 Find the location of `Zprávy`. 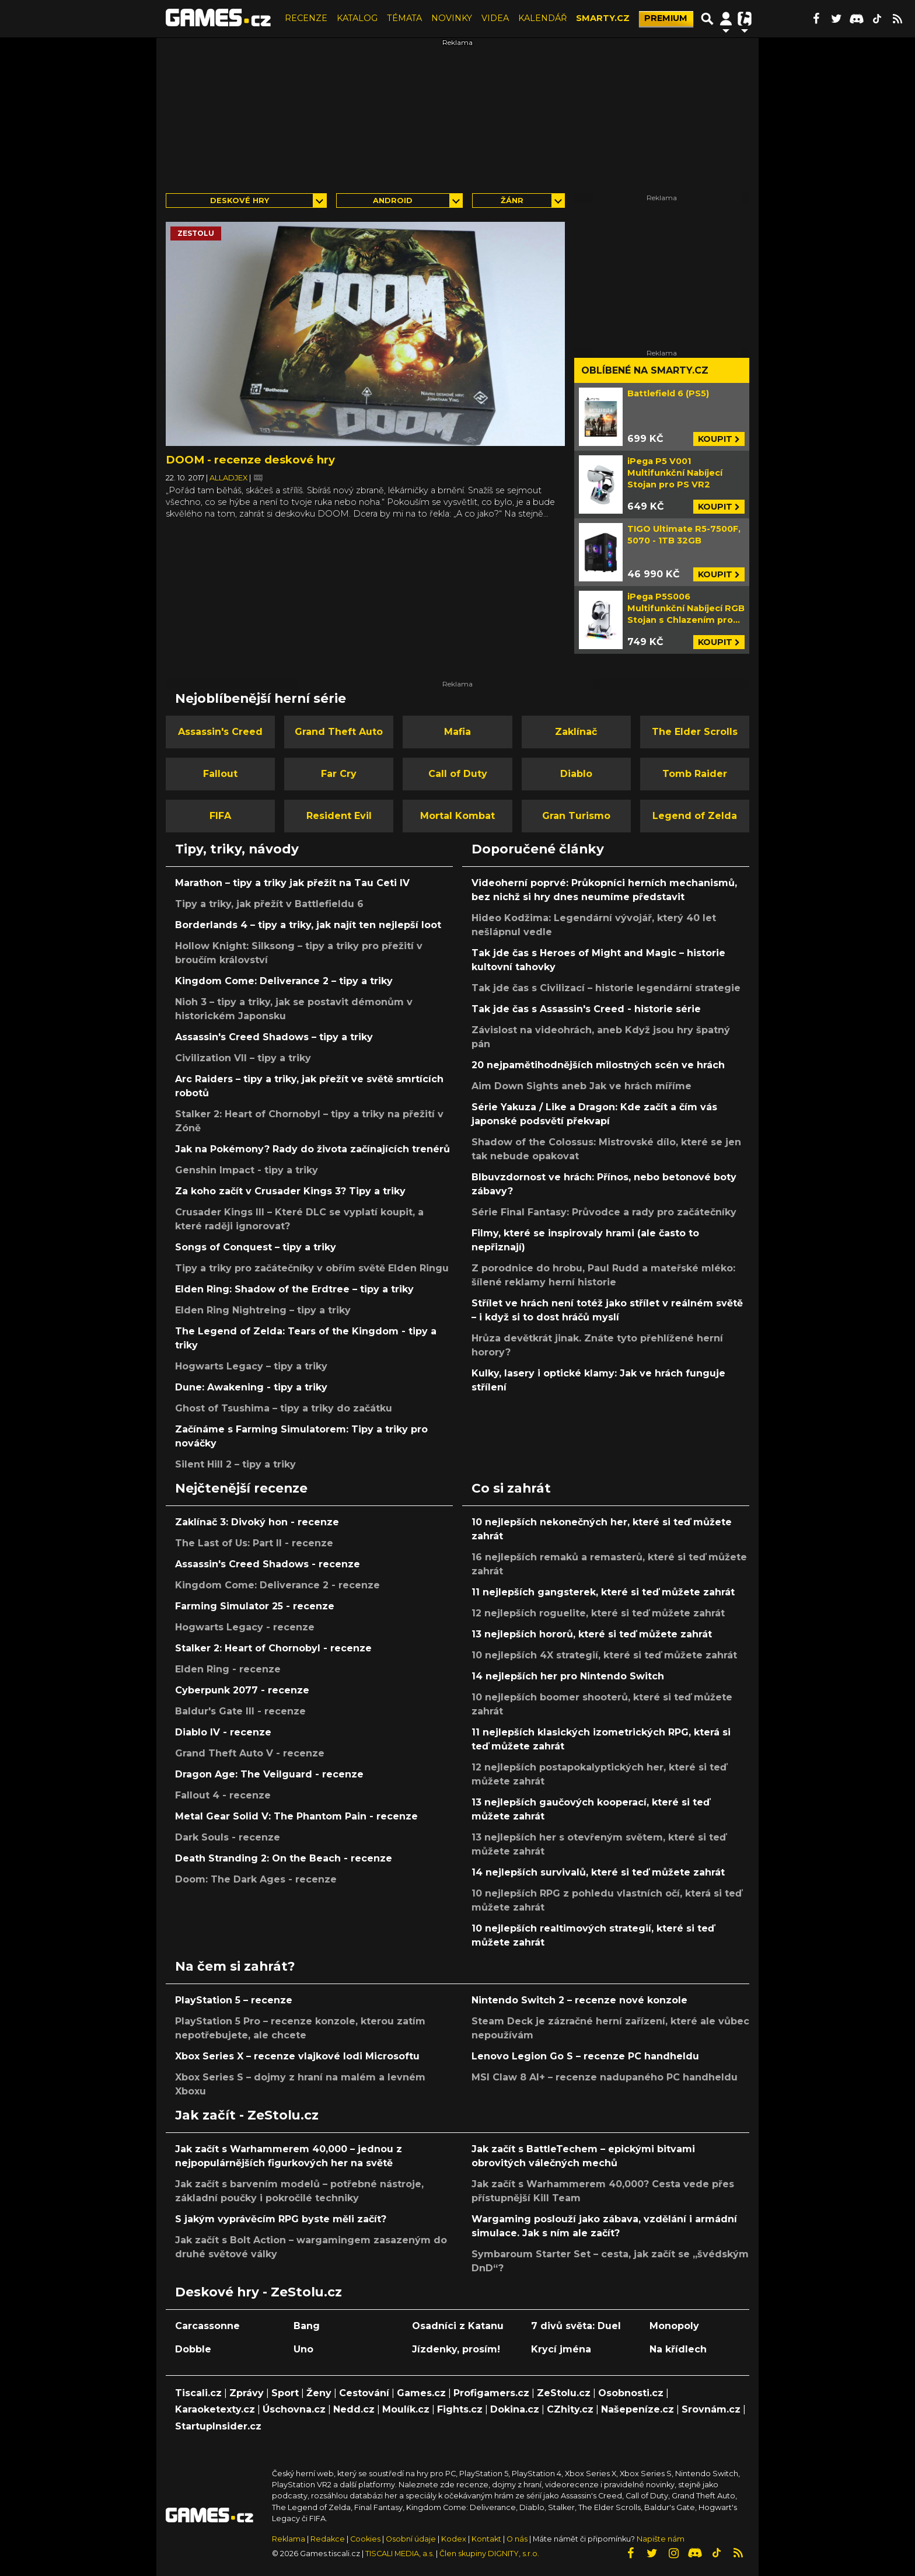

Zprávy is located at coordinates (246, 2393).